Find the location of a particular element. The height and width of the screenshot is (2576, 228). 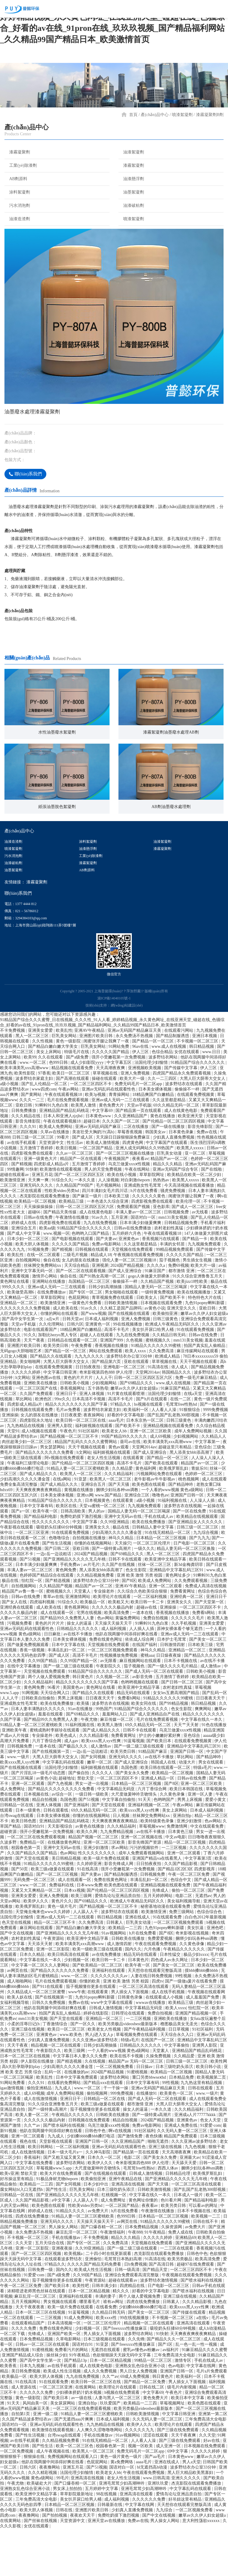

国产偷自拍 is located at coordinates (79, 1820).